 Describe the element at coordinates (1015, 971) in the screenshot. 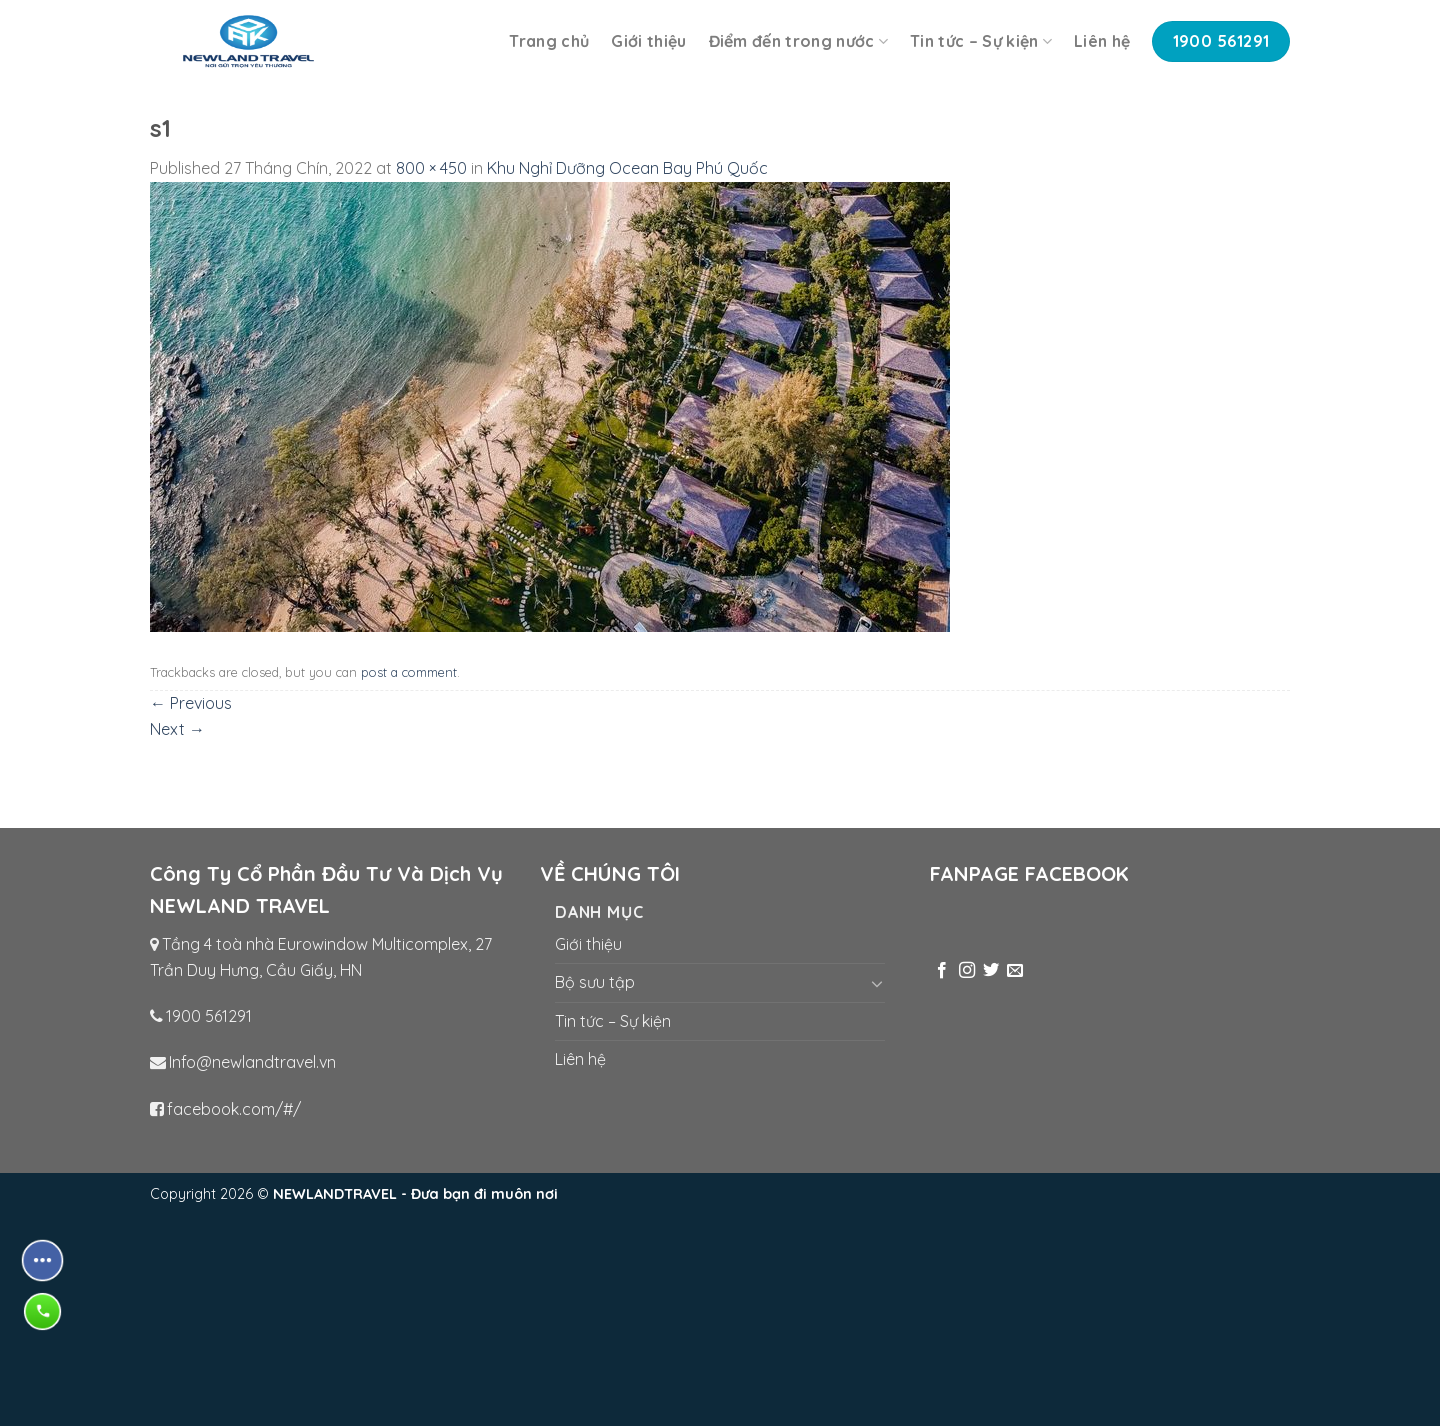

I see `[Send us an email]` at that location.